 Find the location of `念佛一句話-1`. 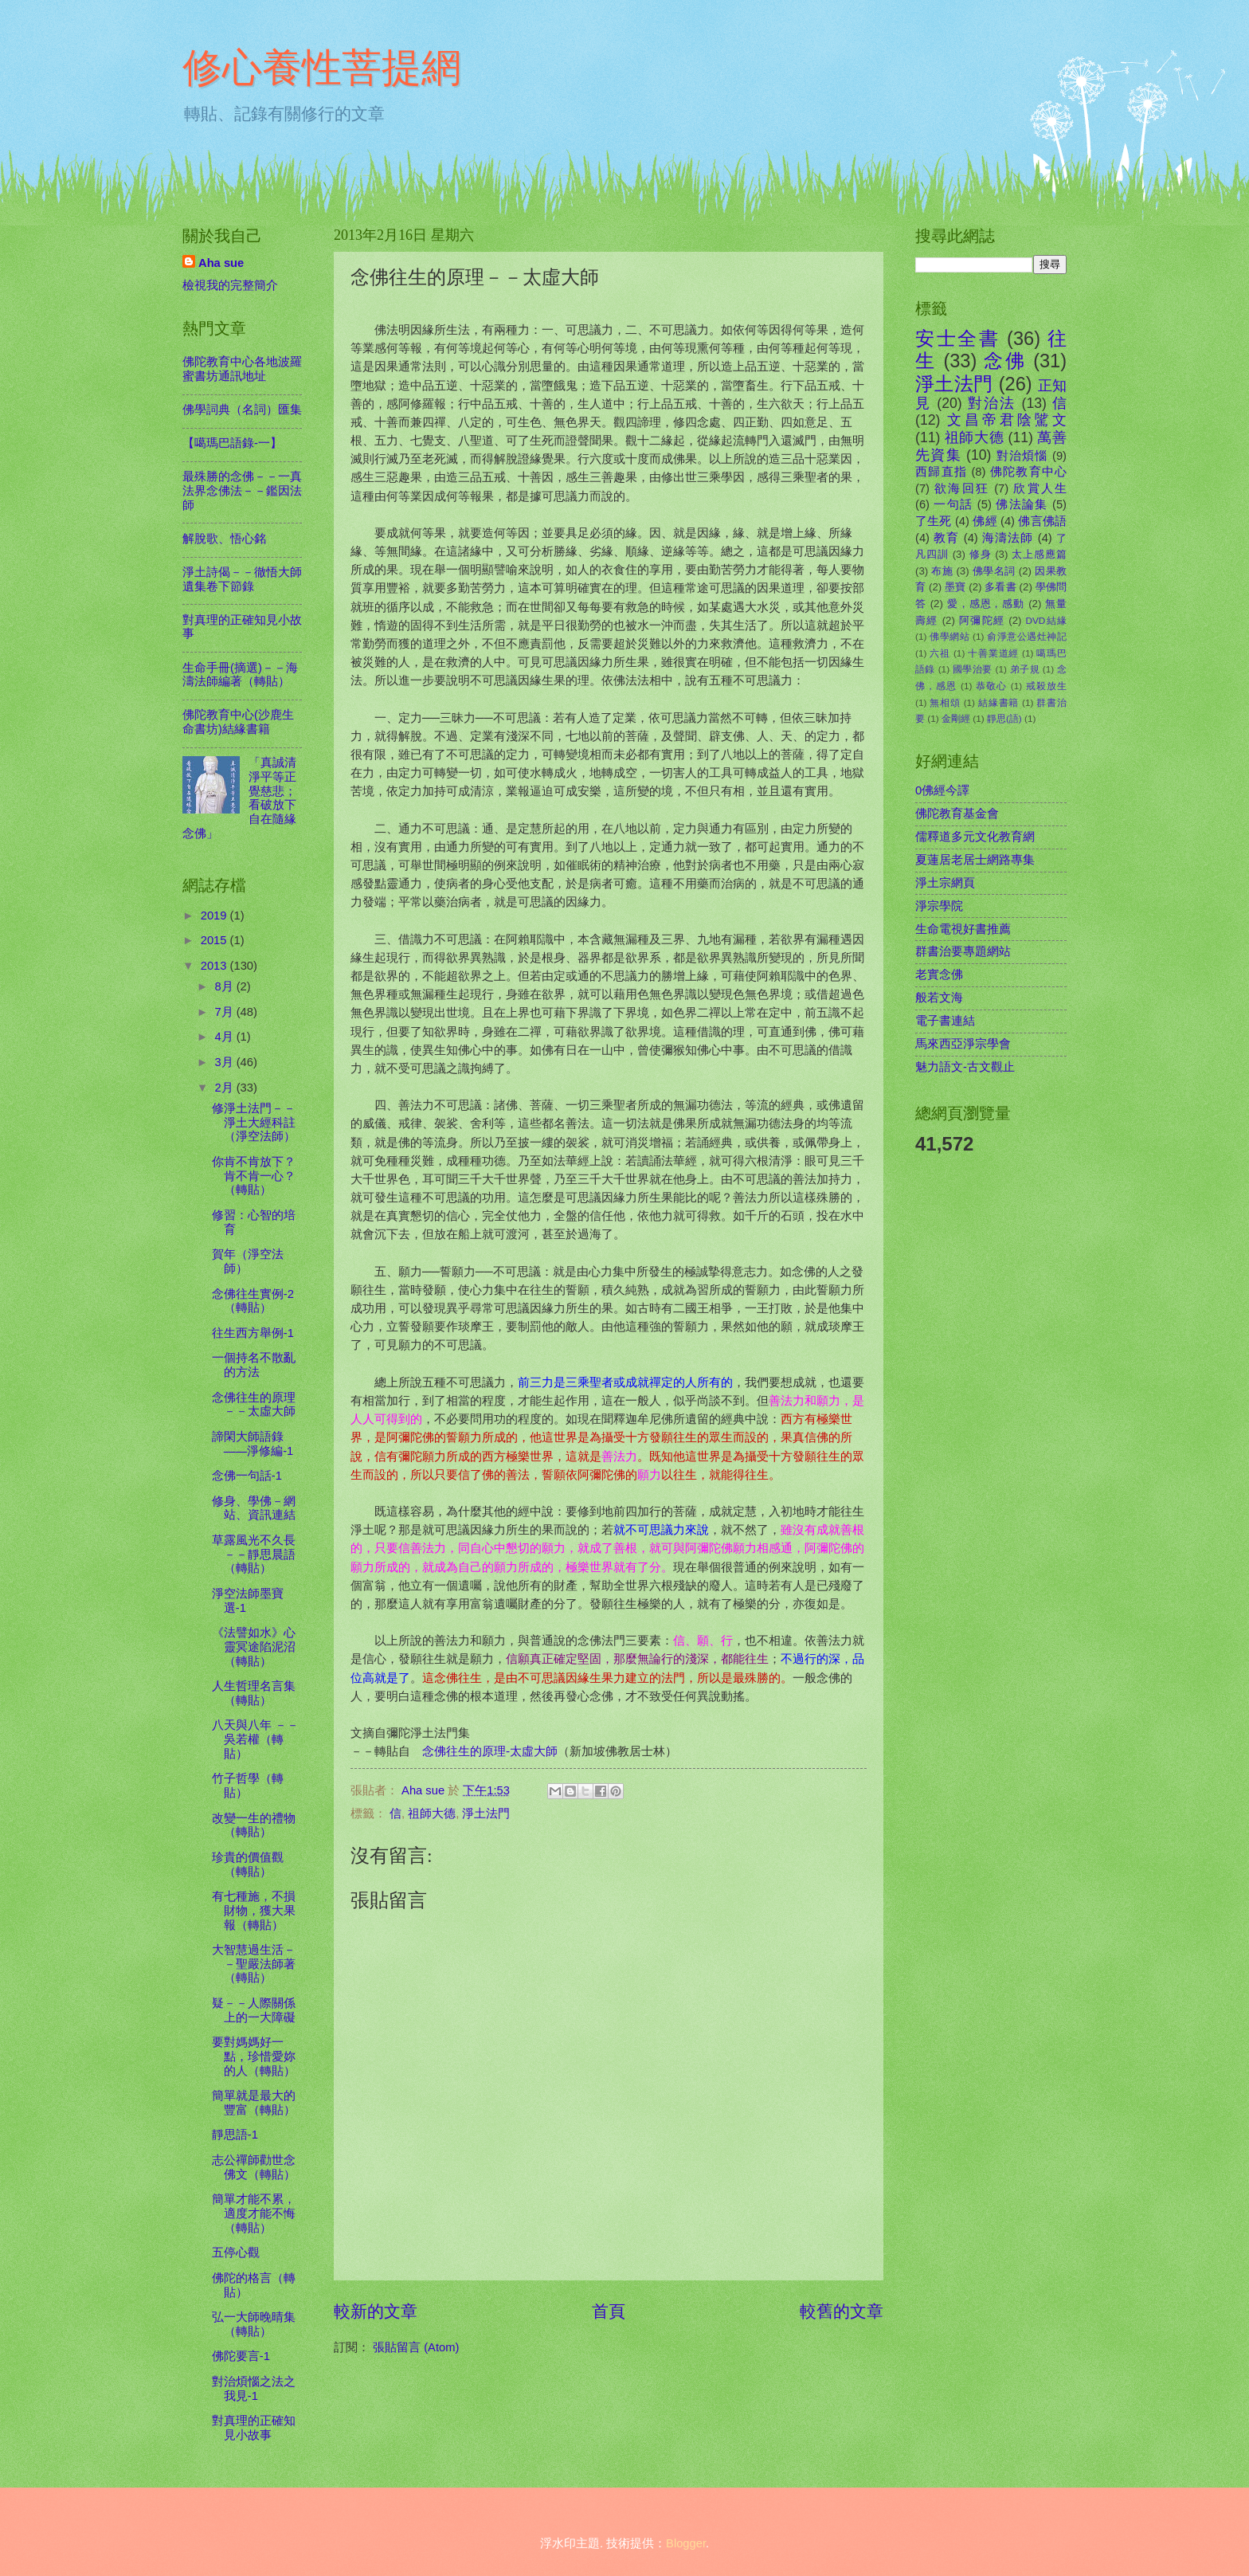

念佛一句話-1 is located at coordinates (247, 1475).